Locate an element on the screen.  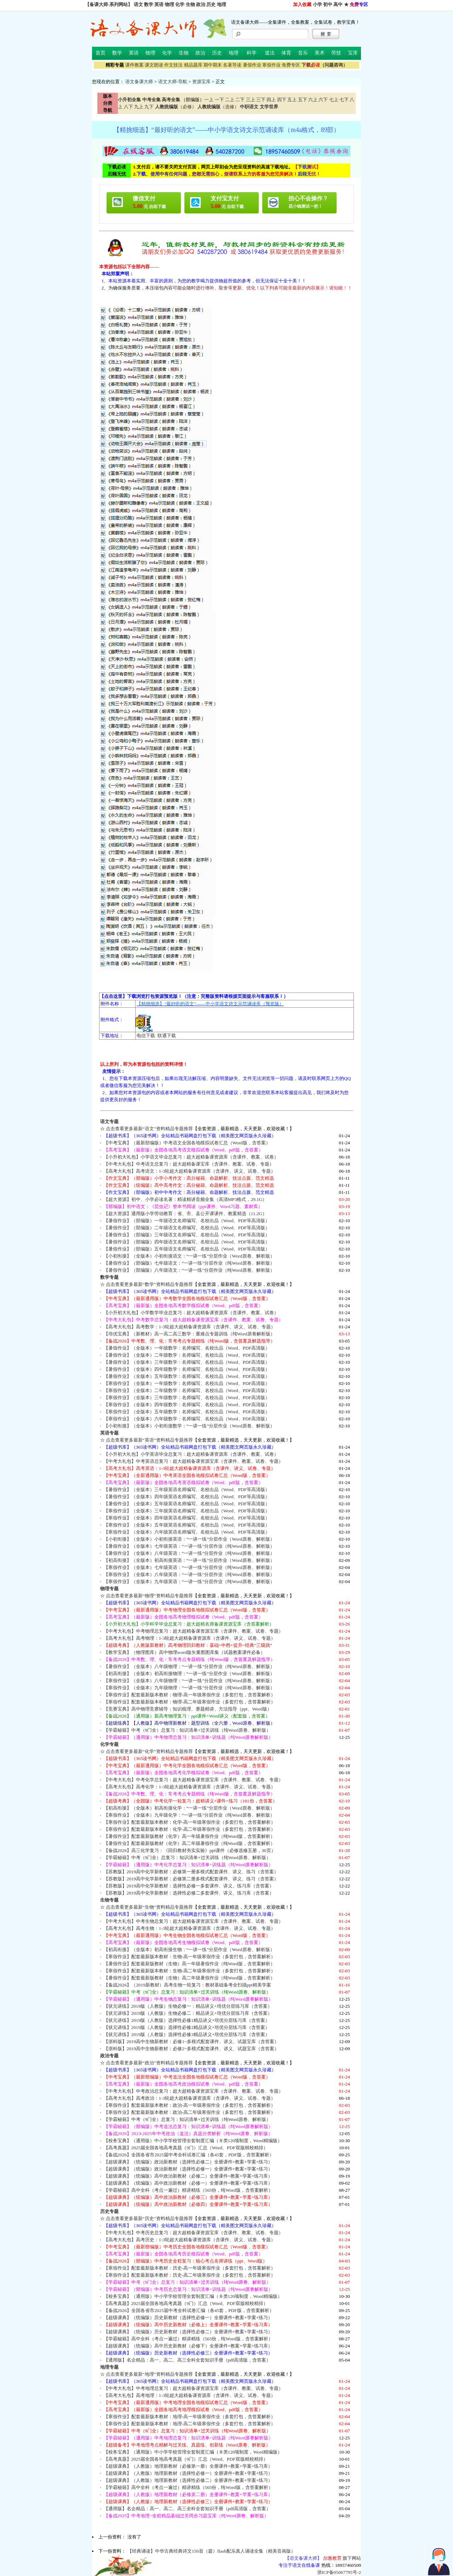
语文 is located at coordinates (138, 4).